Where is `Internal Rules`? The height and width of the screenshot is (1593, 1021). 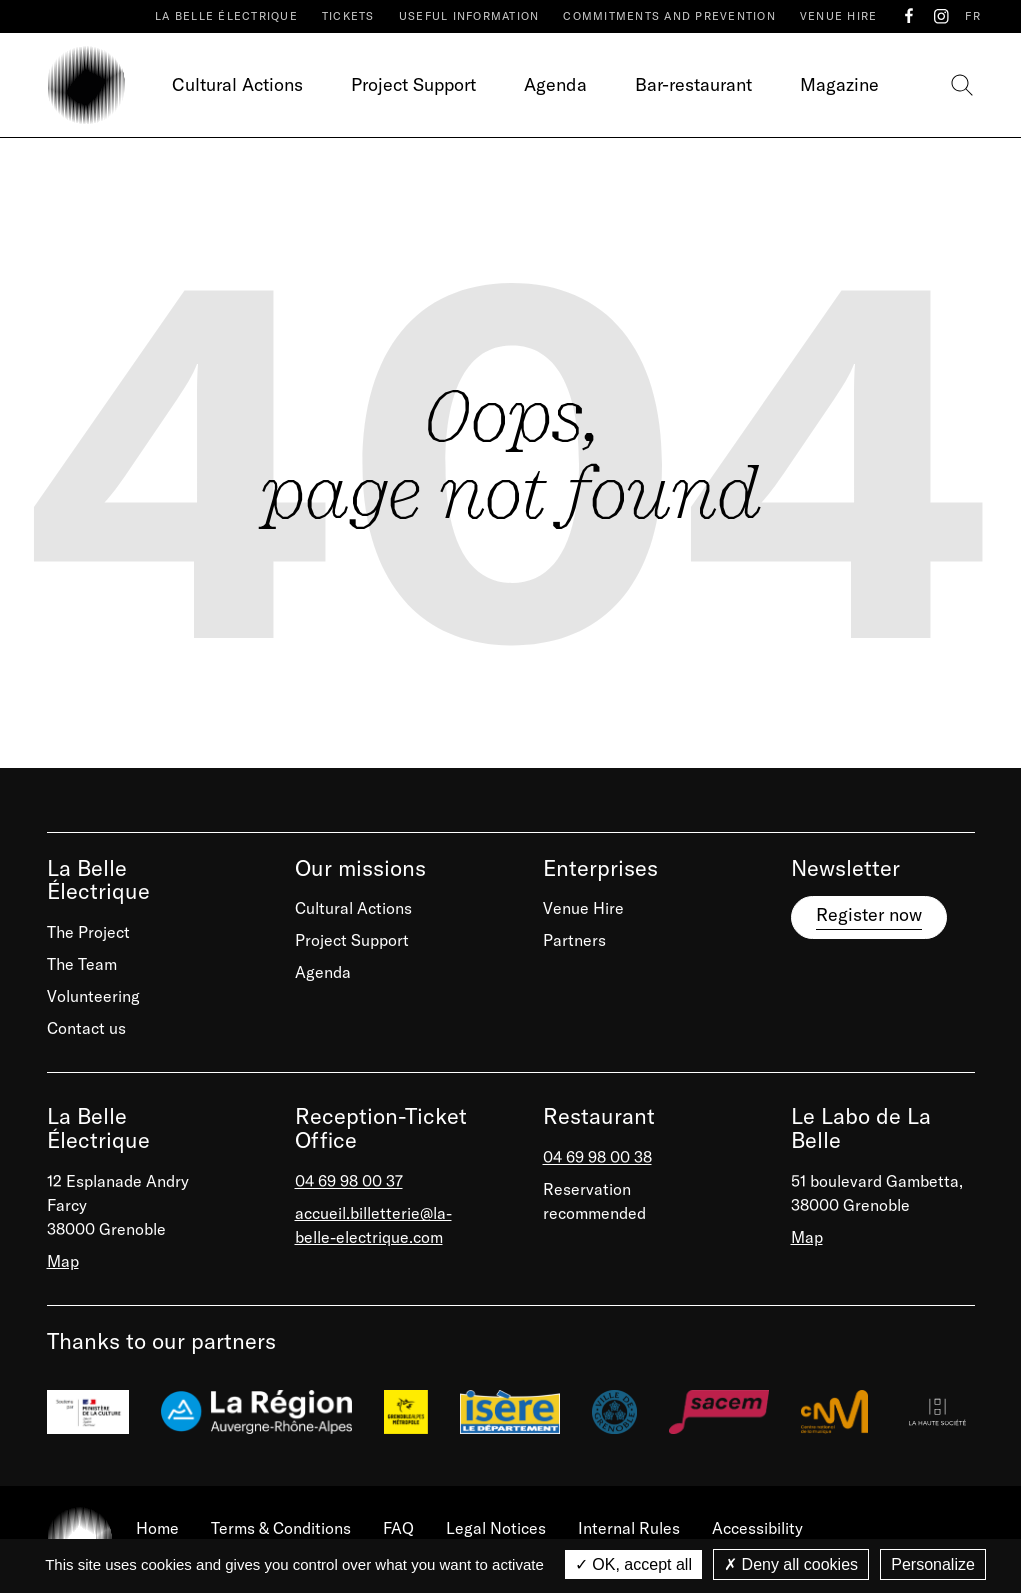
Internal Rules is located at coordinates (629, 1528).